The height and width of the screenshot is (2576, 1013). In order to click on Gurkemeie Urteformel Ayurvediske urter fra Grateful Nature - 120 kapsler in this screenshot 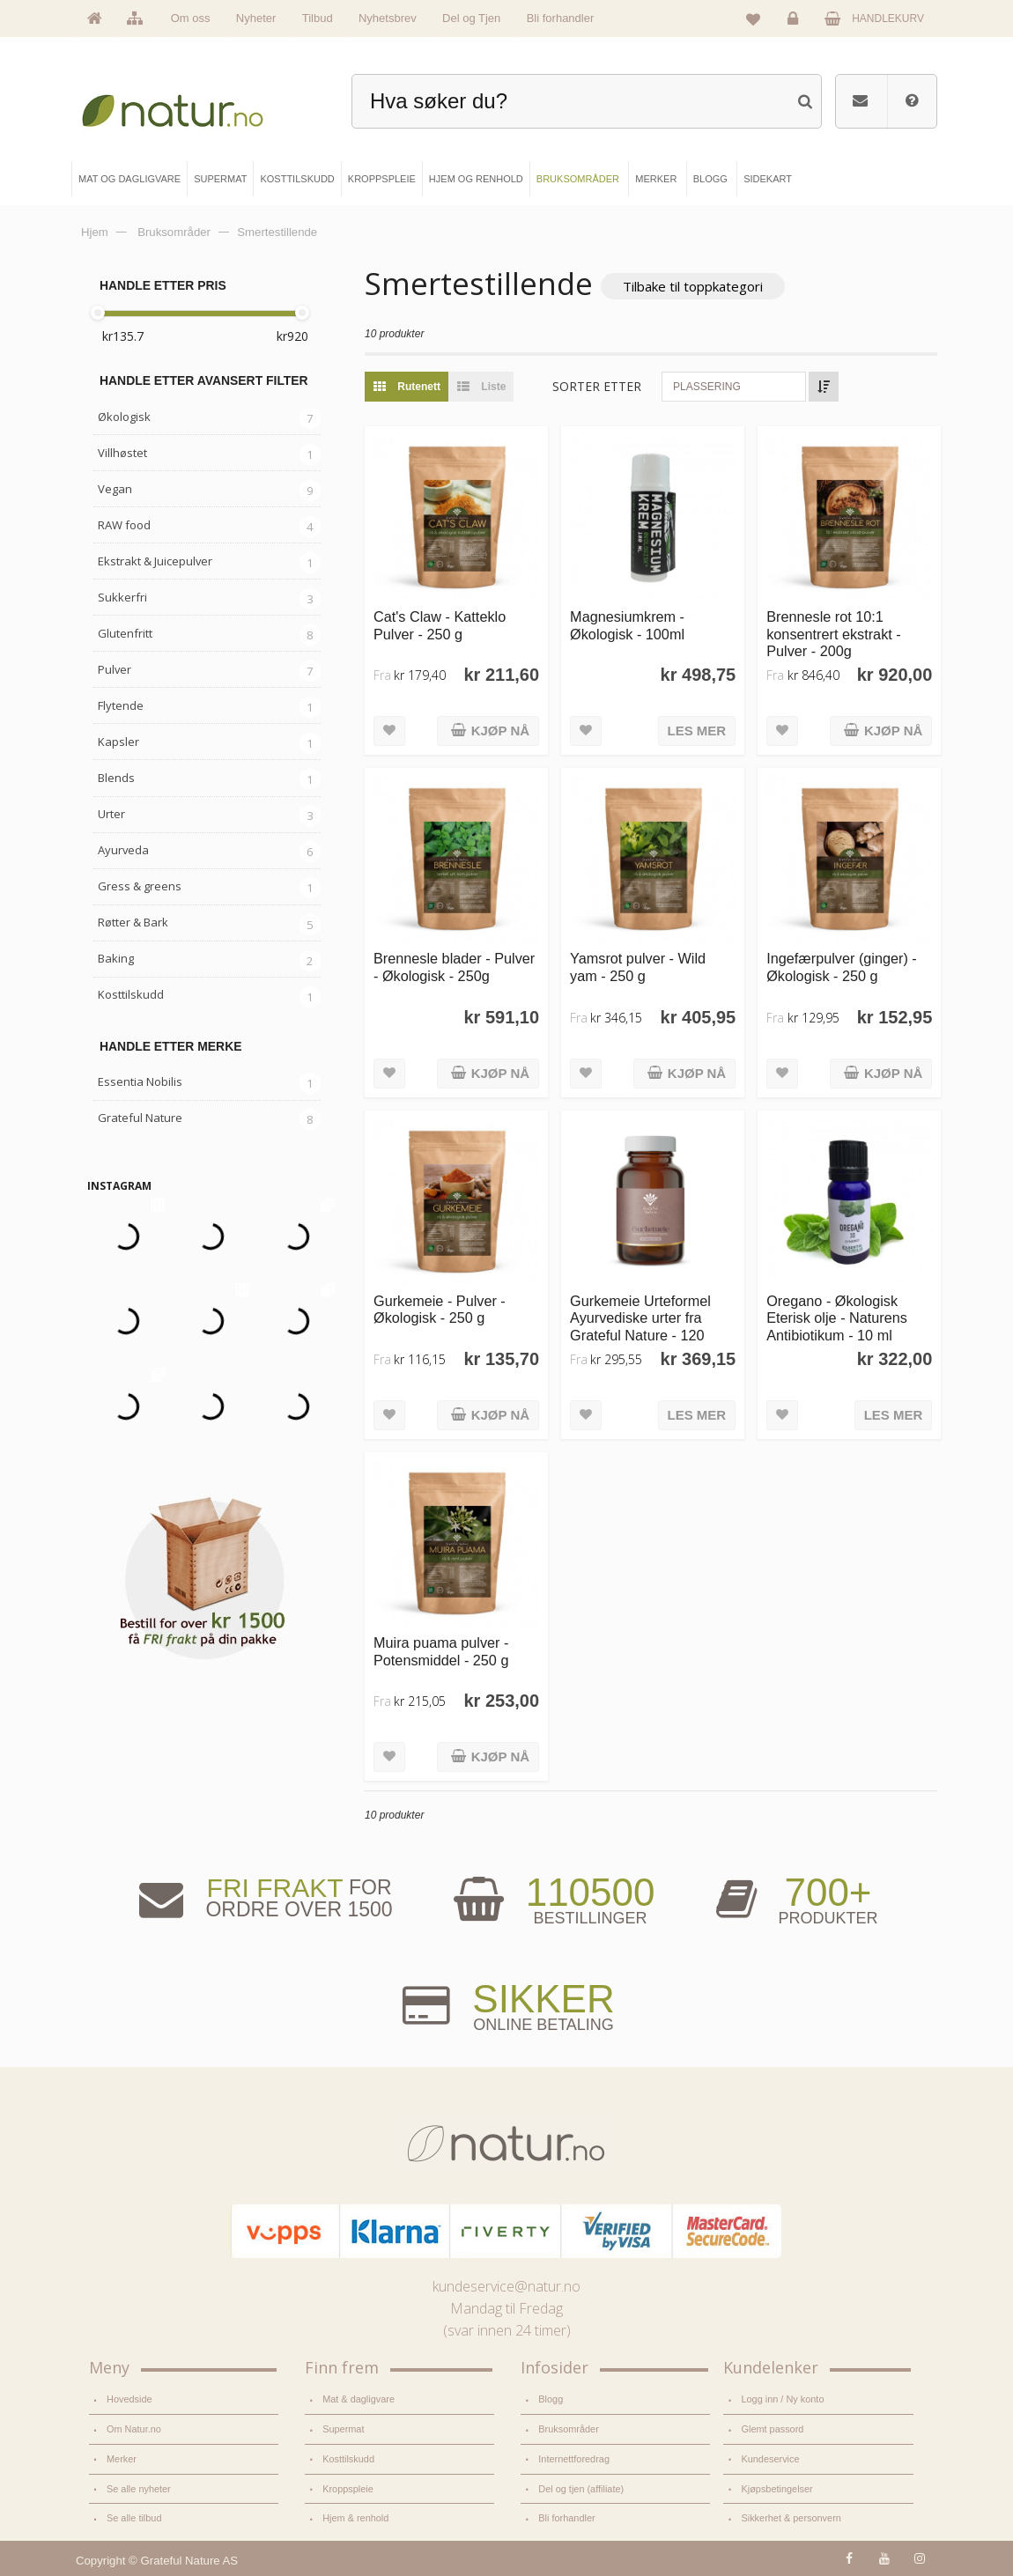, I will do `click(640, 1326)`.